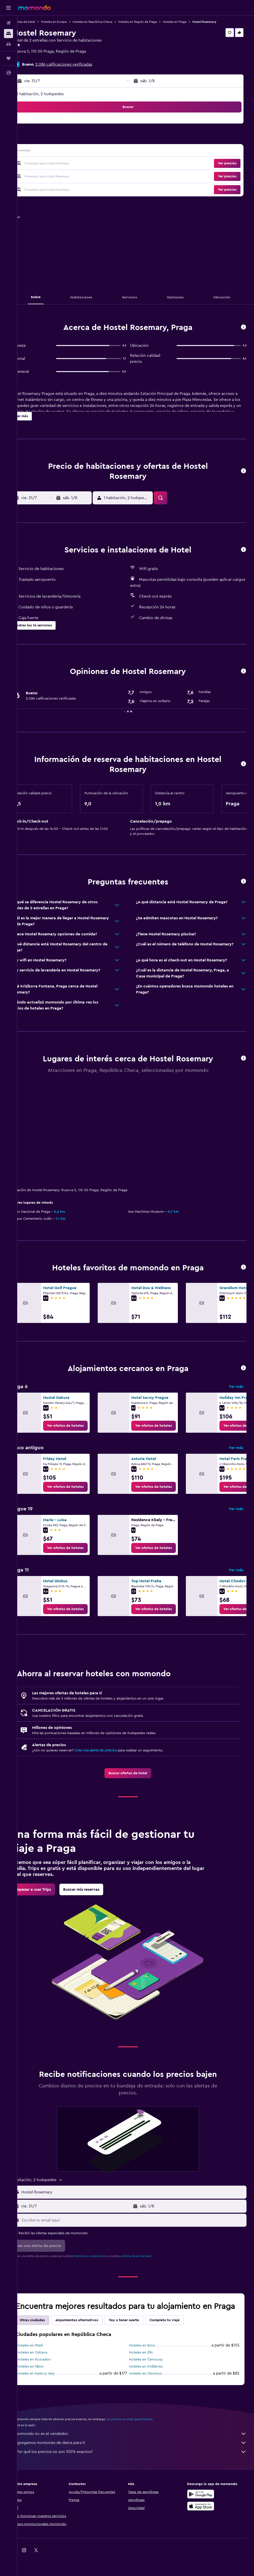 This screenshot has width=254, height=2576. What do you see at coordinates (47, 2330) in the screenshot?
I see `Otras ciudades [tab]` at bounding box center [47, 2330].